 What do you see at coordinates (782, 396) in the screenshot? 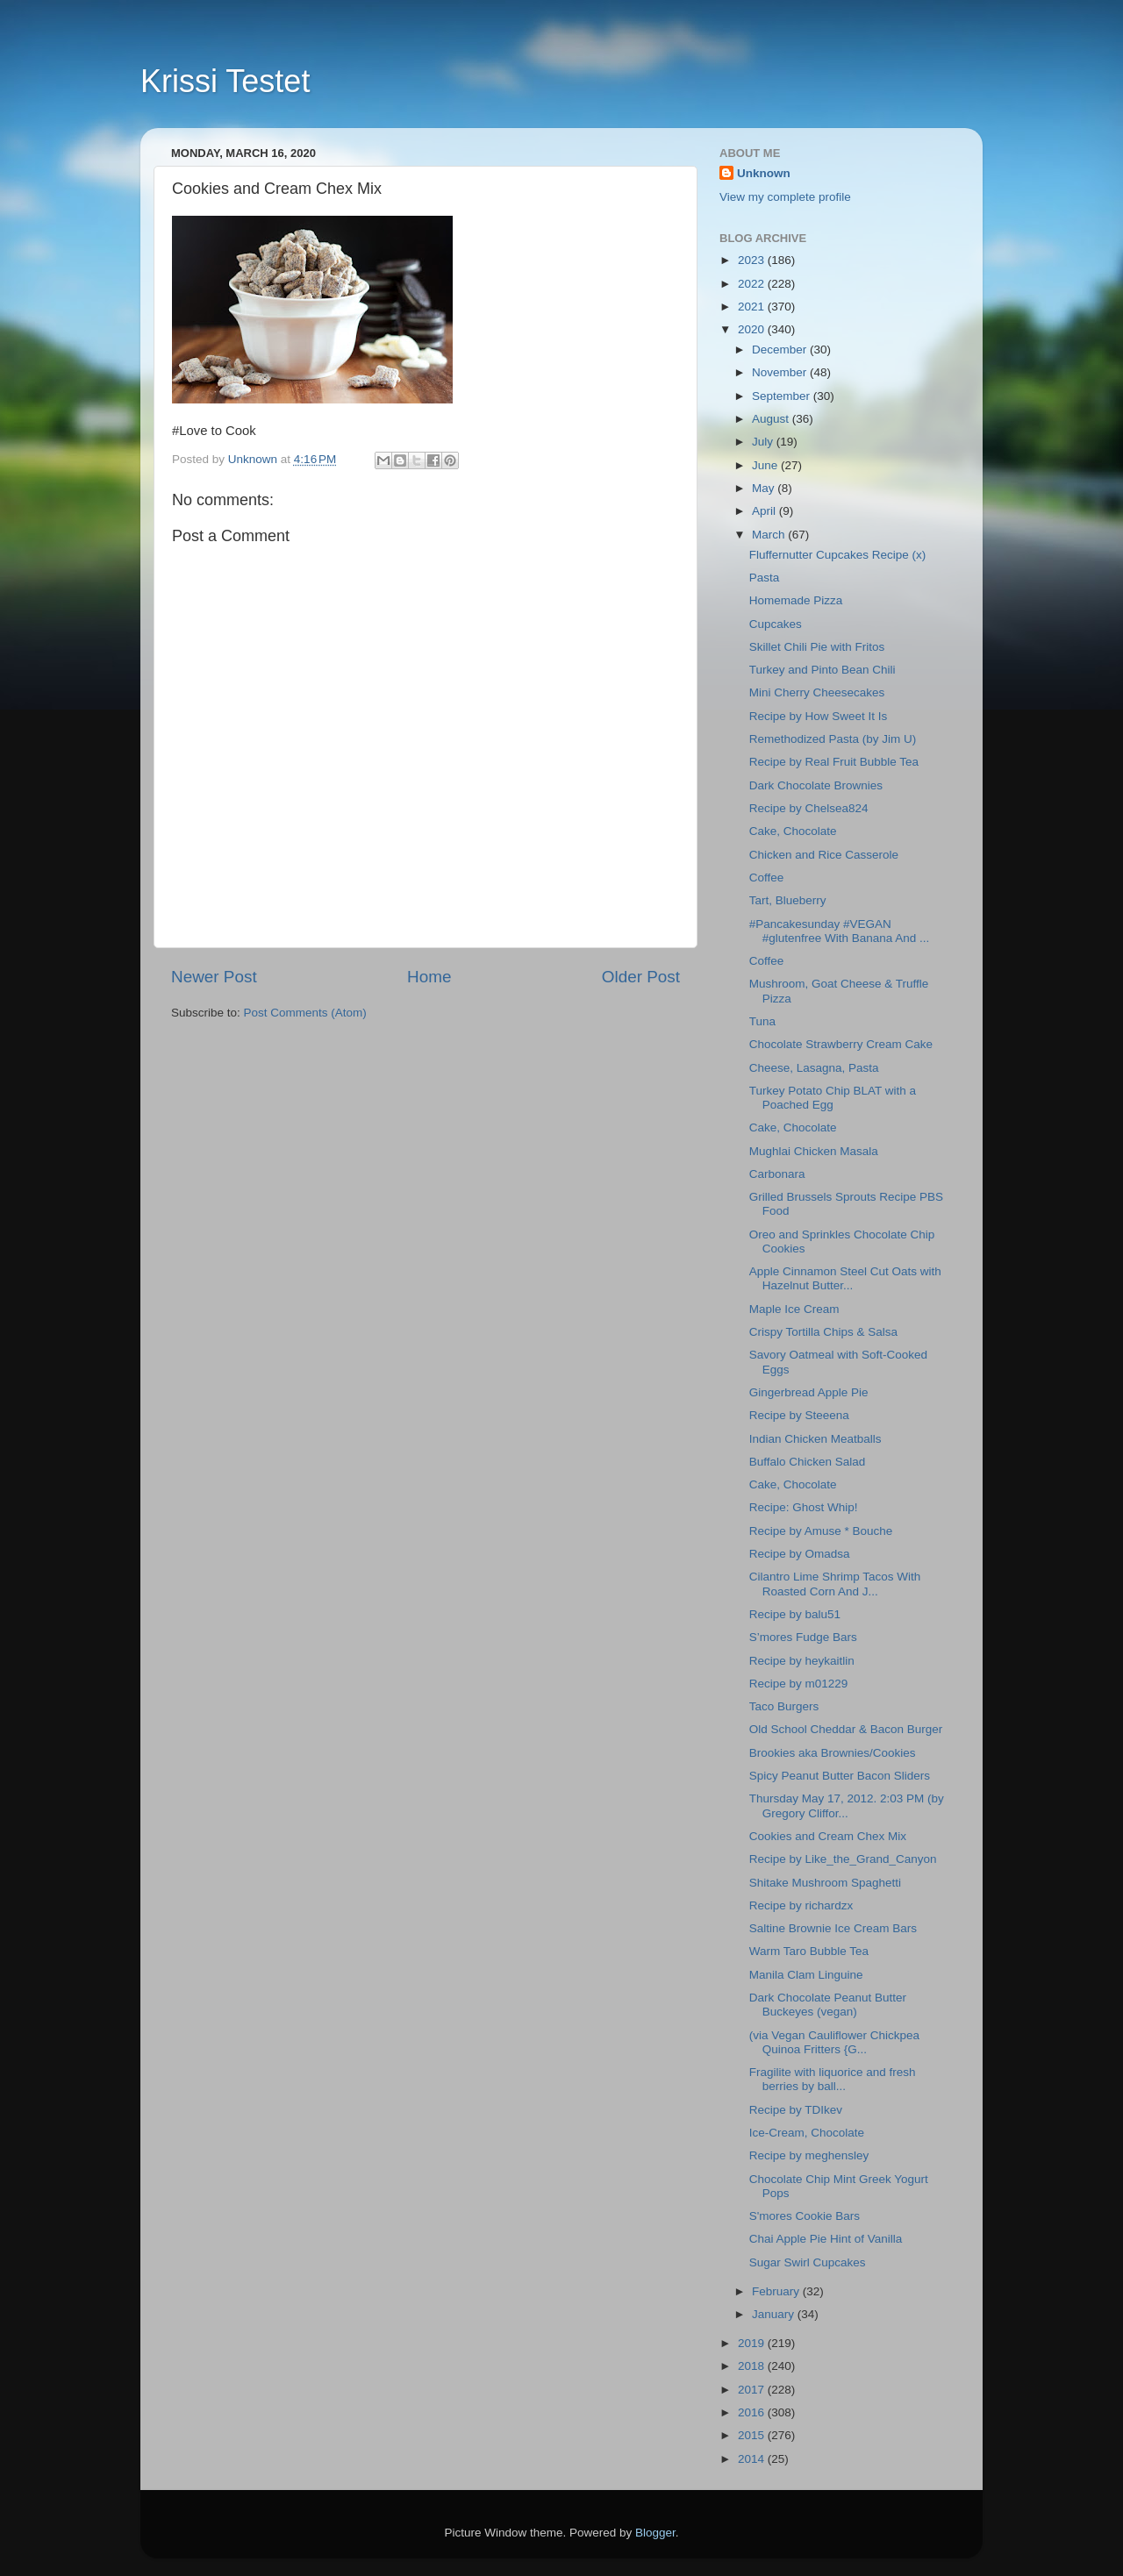
I see `September` at bounding box center [782, 396].